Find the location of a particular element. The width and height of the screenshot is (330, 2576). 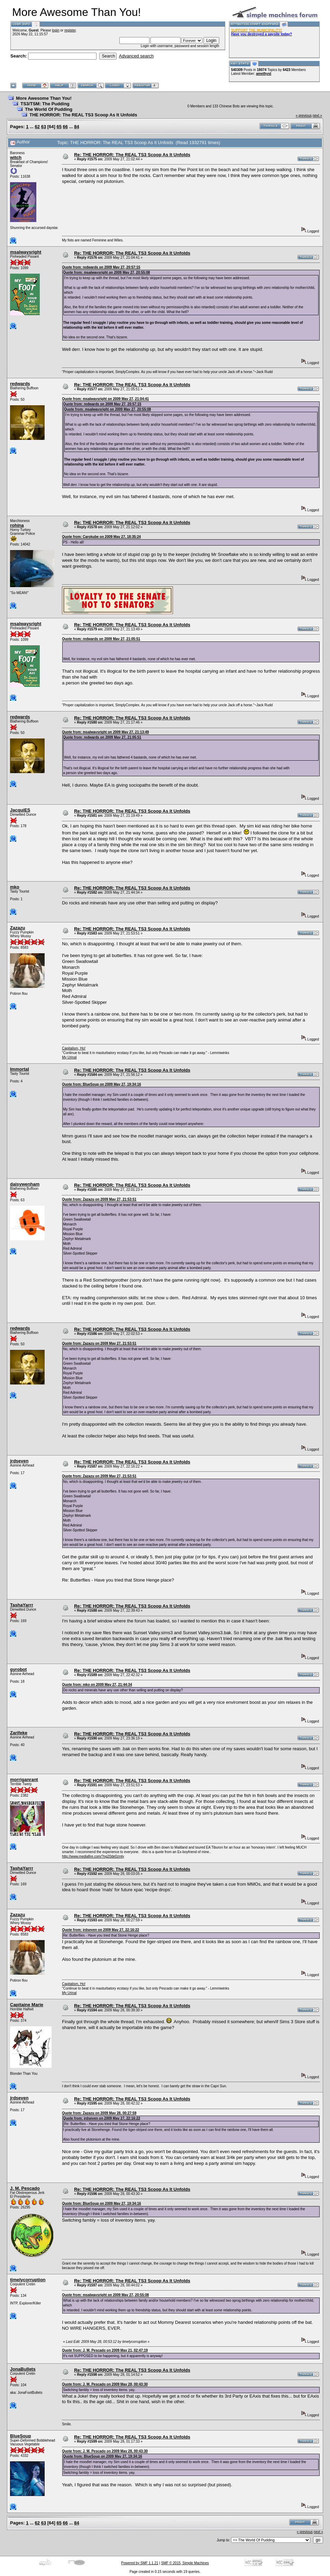

jrdseven is located at coordinates (19, 1460).